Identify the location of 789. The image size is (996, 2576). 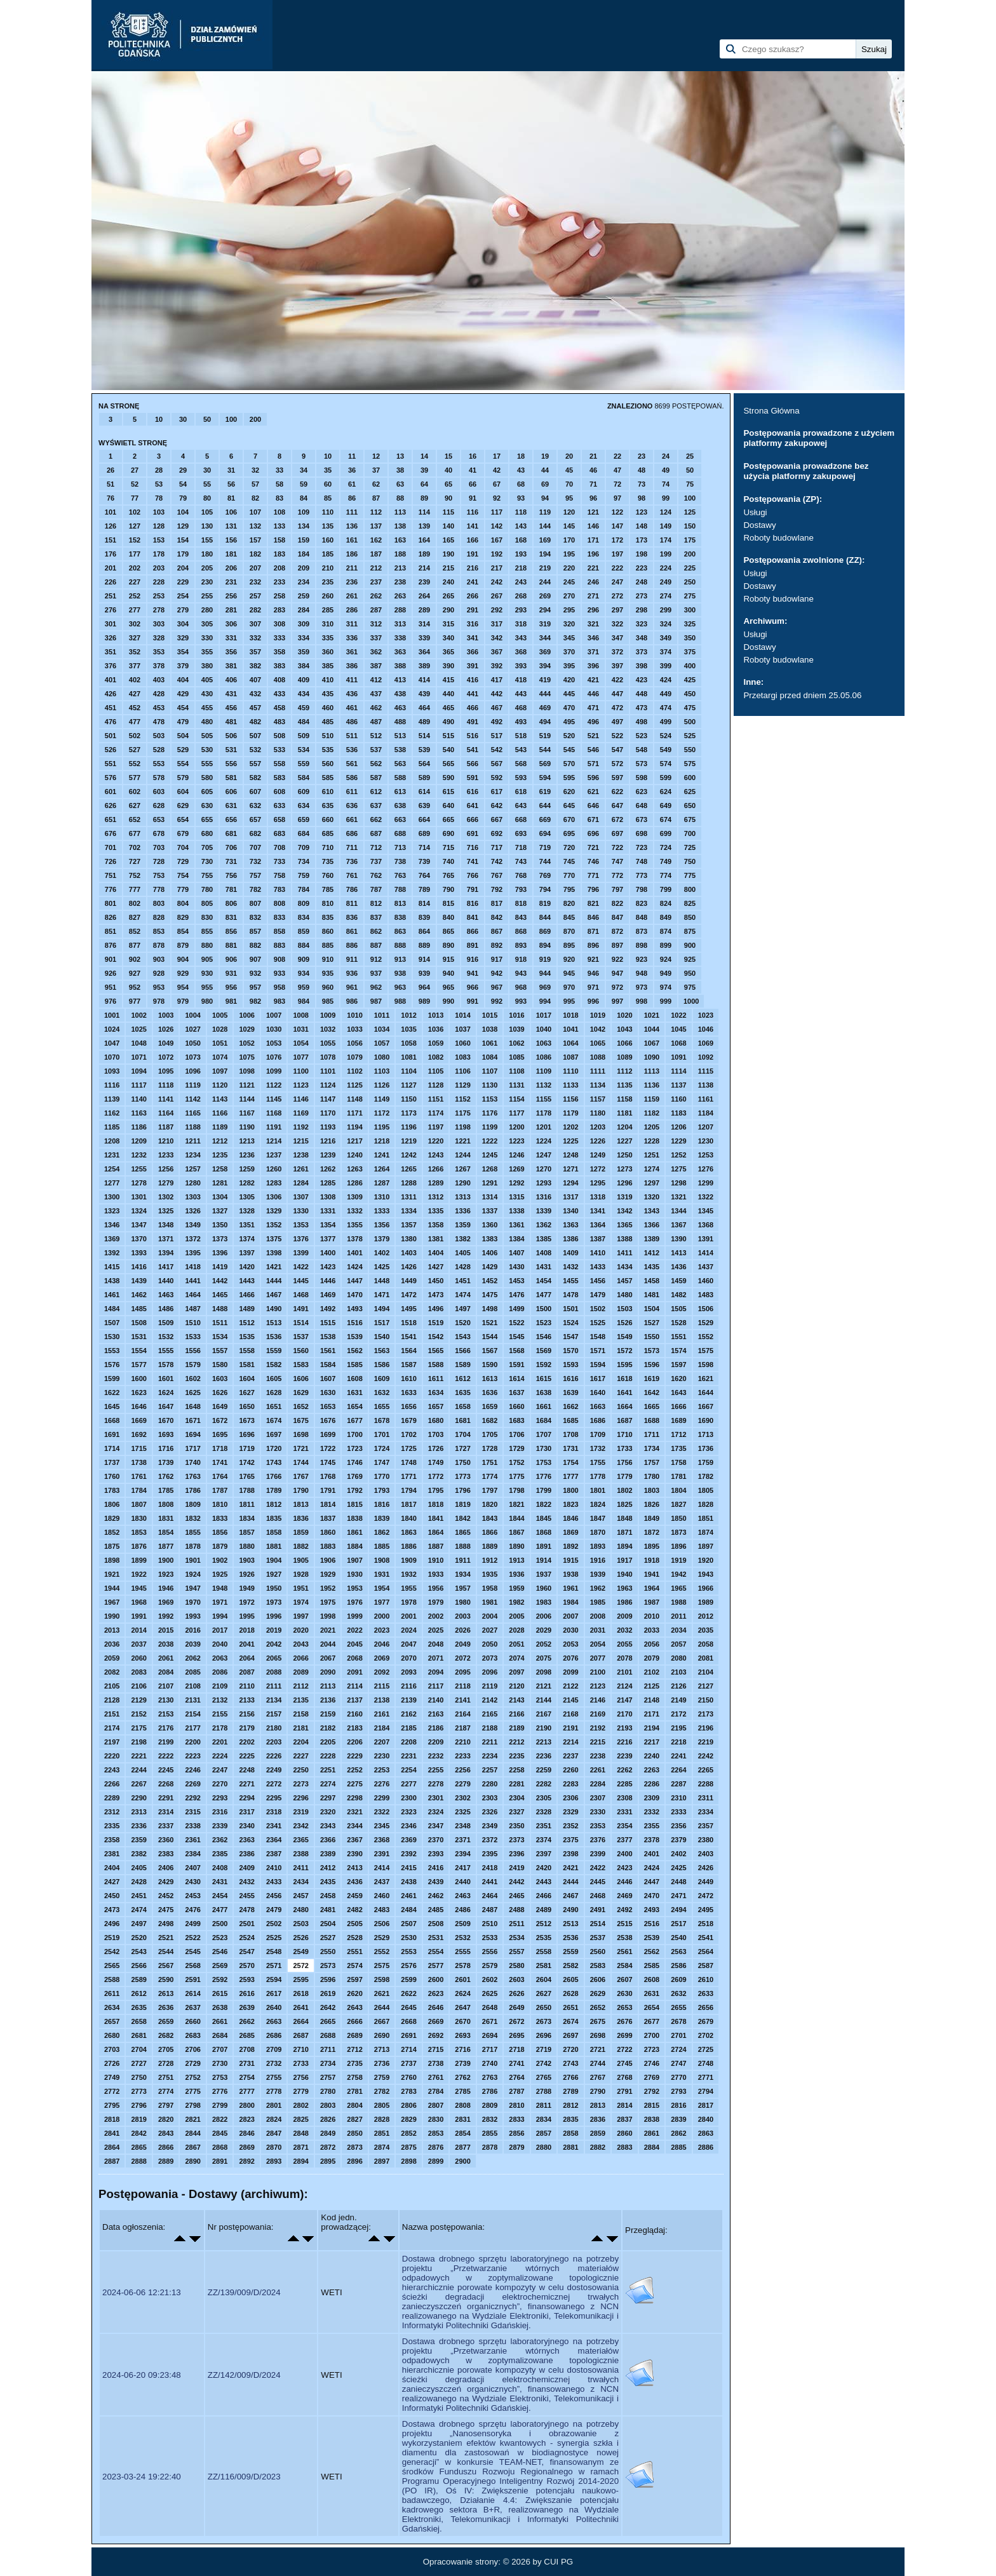
(424, 889).